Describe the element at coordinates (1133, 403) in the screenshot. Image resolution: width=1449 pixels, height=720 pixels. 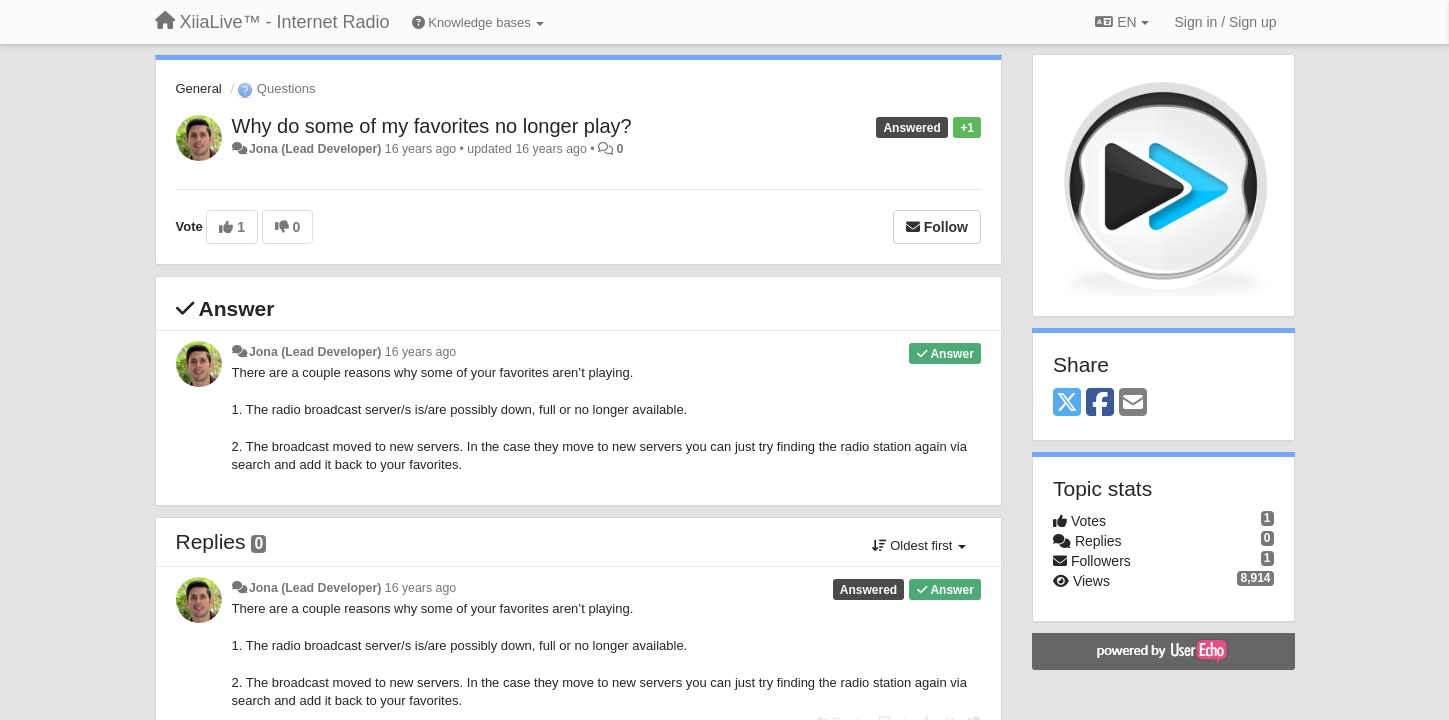
I see `[Email]` at that location.